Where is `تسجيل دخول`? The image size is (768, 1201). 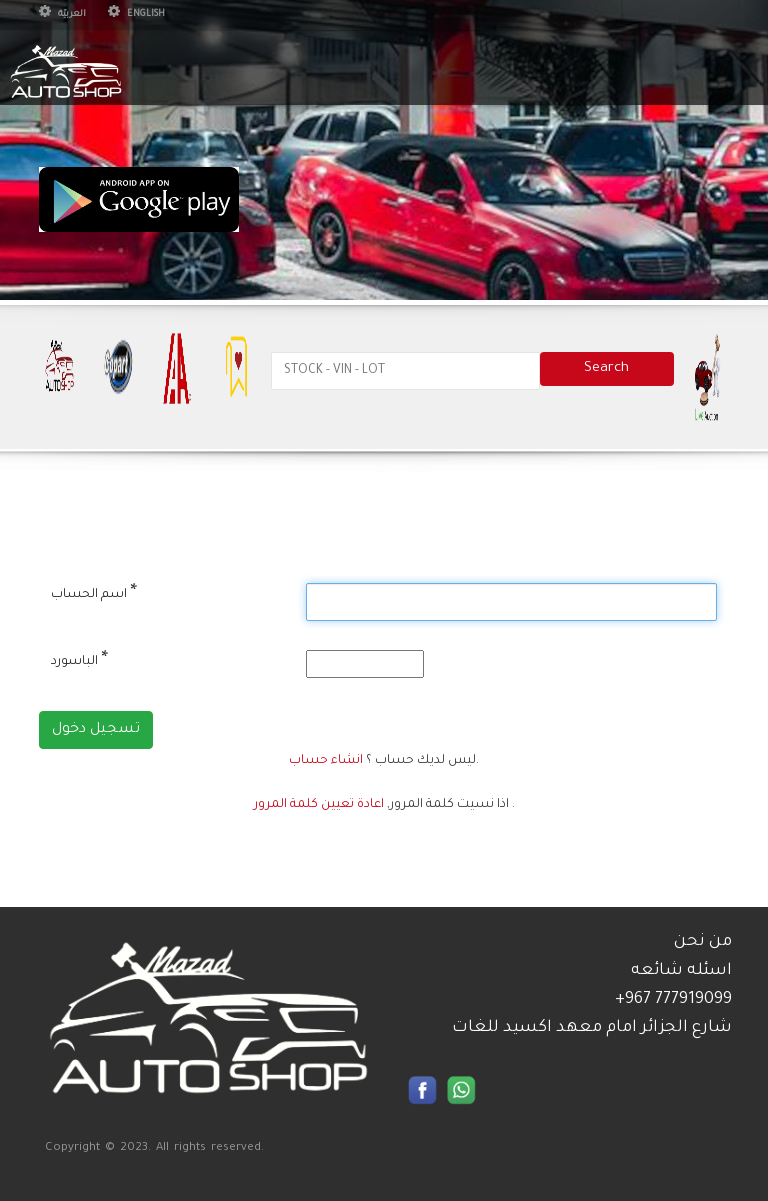 تسجيل دخول is located at coordinates (96, 730).